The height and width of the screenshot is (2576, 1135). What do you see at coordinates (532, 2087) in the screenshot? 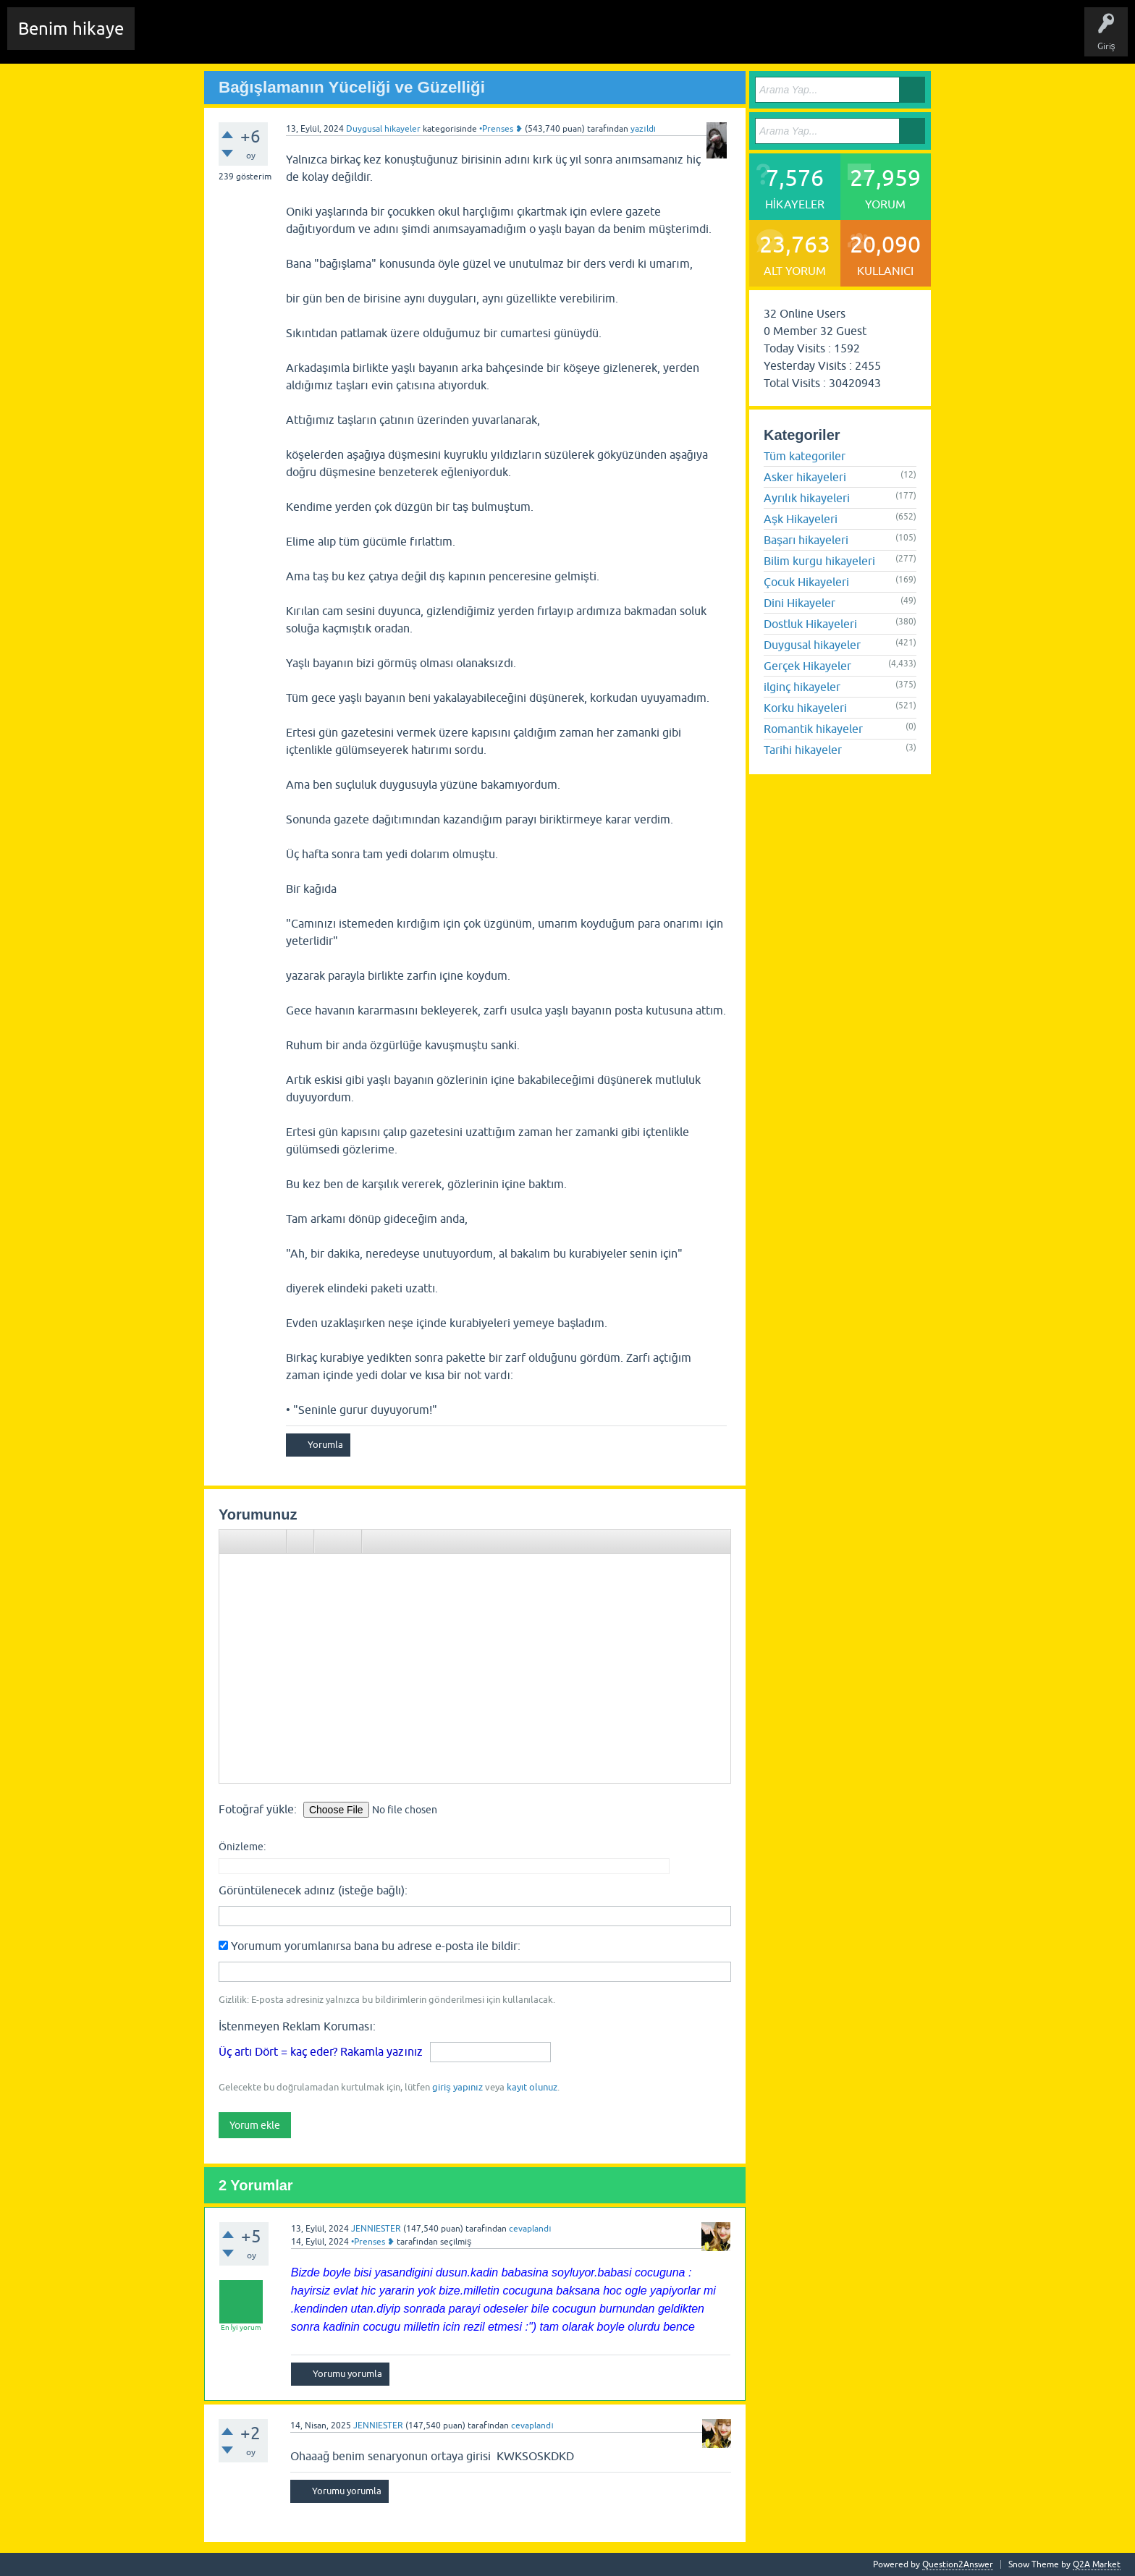
I see `kayıt olunuz` at bounding box center [532, 2087].